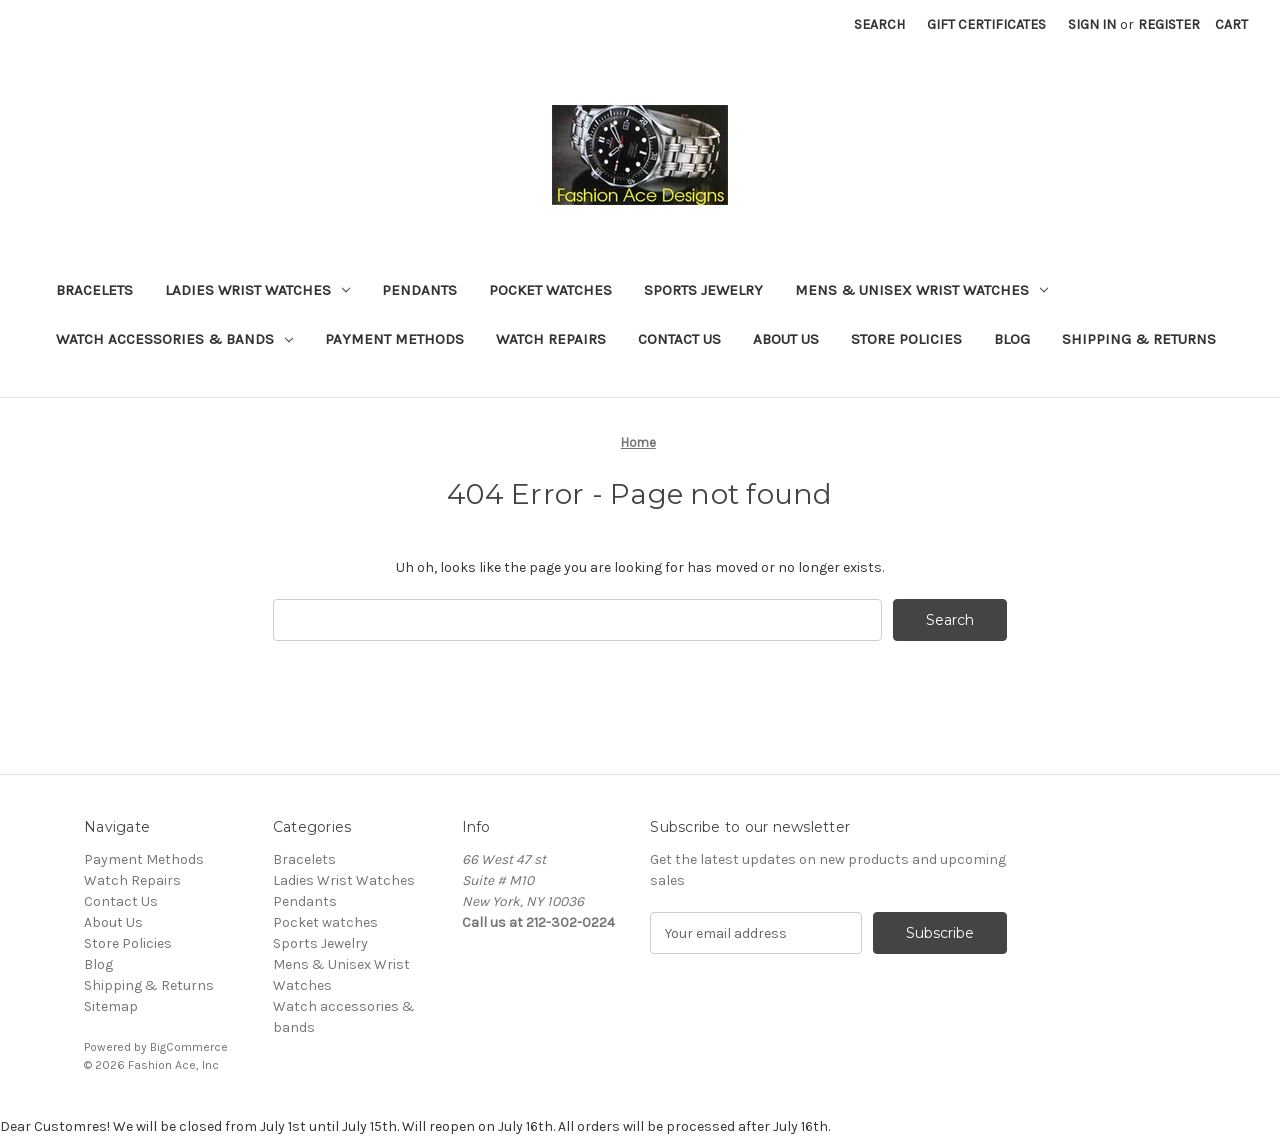 This screenshot has height=1137, width=1280. I want to click on Search, so click(879, 24).